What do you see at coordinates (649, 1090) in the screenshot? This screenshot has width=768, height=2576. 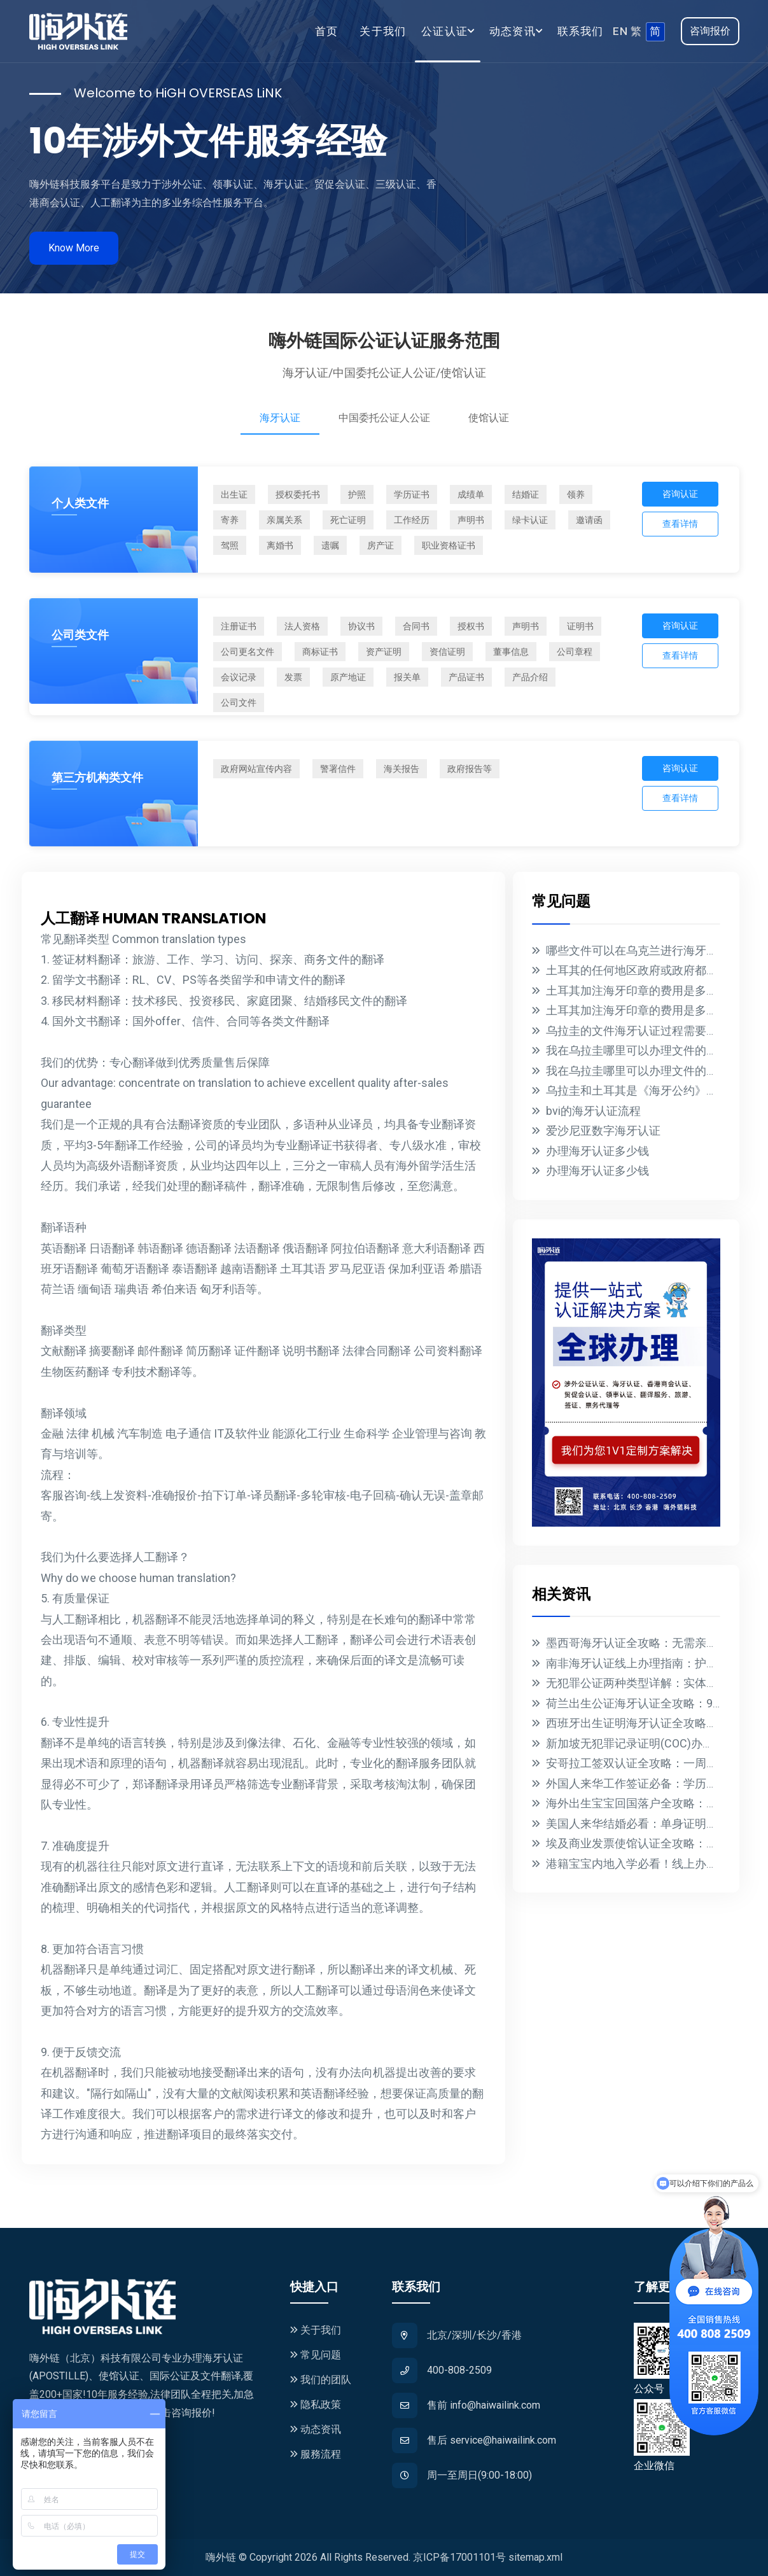 I see `乌拉圭和土耳其是《海牙公约》的成员国` at bounding box center [649, 1090].